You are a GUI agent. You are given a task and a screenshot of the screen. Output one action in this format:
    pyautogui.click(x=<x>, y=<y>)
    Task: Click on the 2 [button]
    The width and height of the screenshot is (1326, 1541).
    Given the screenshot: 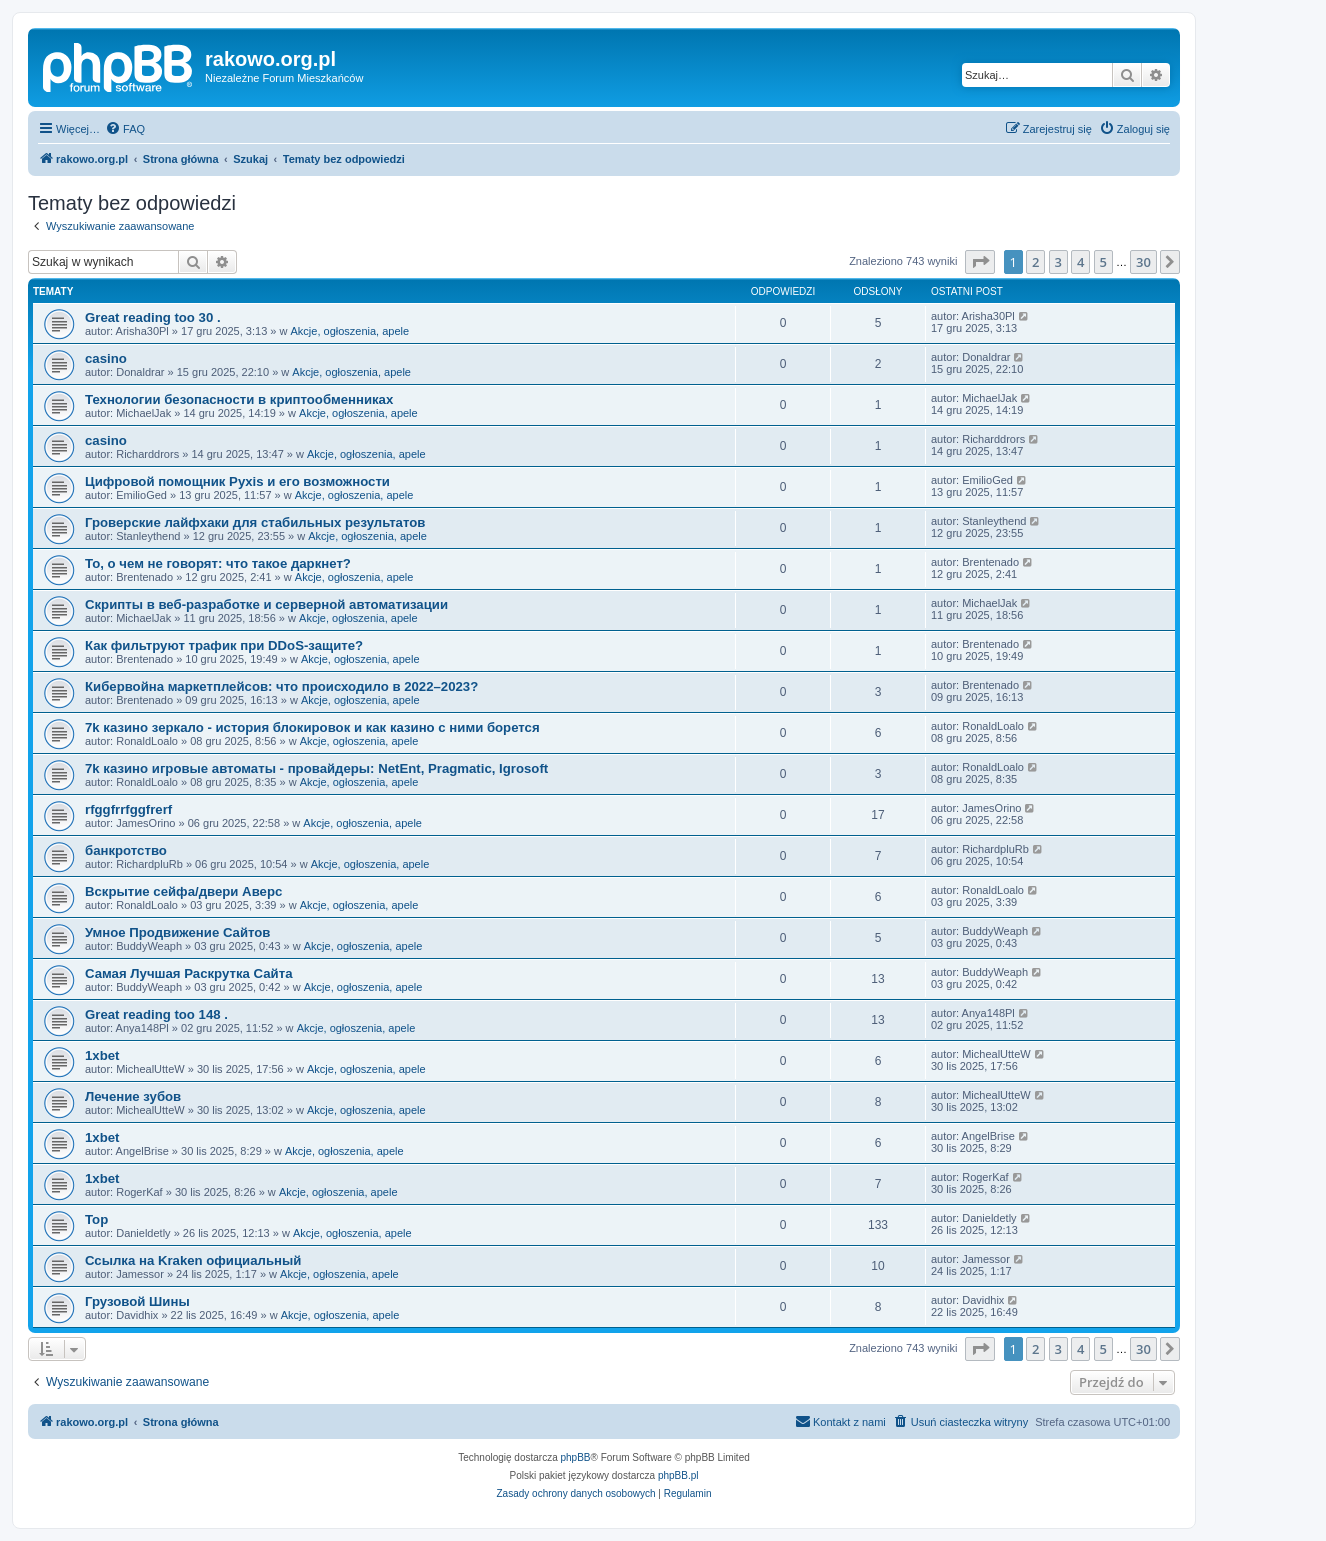 What is the action you would take?
    pyautogui.click(x=1035, y=262)
    